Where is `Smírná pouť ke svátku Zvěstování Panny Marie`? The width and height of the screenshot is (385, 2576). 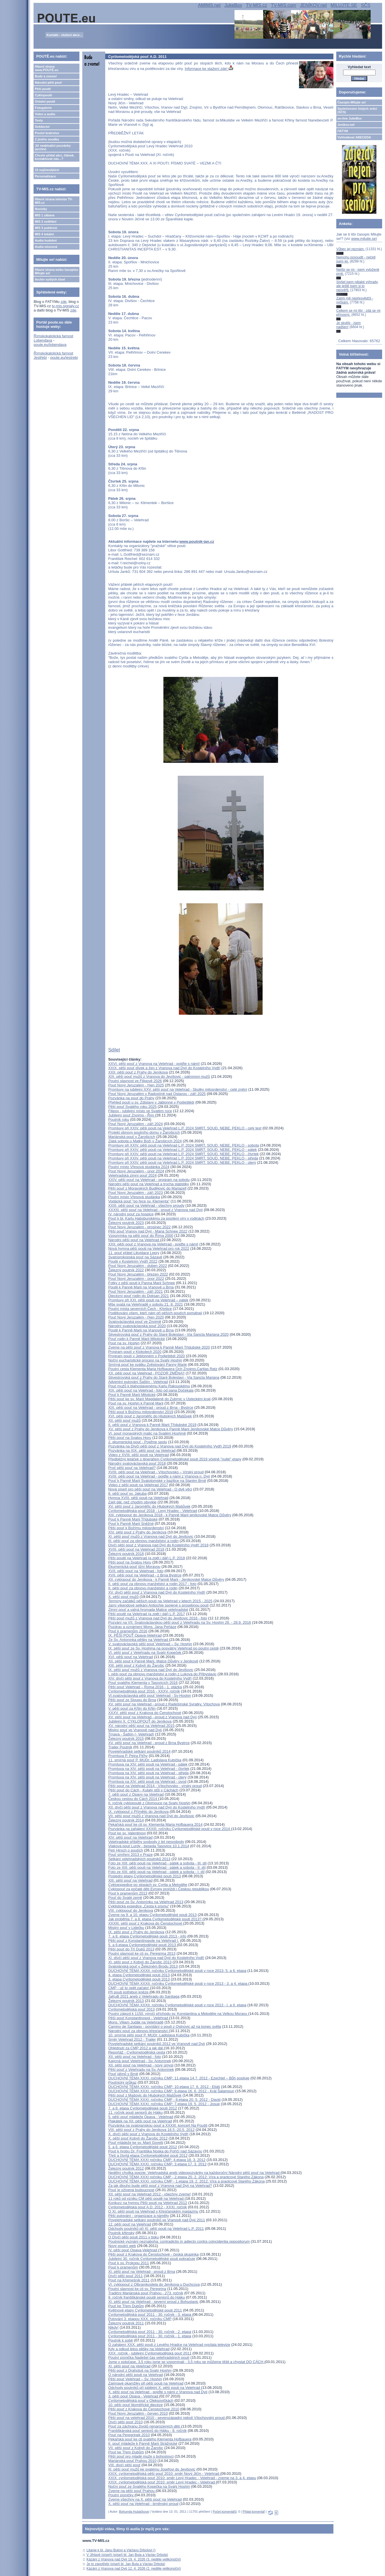 Smírná pouť ke svátku Zvěstování Panny Marie is located at coordinates (147, 1364).